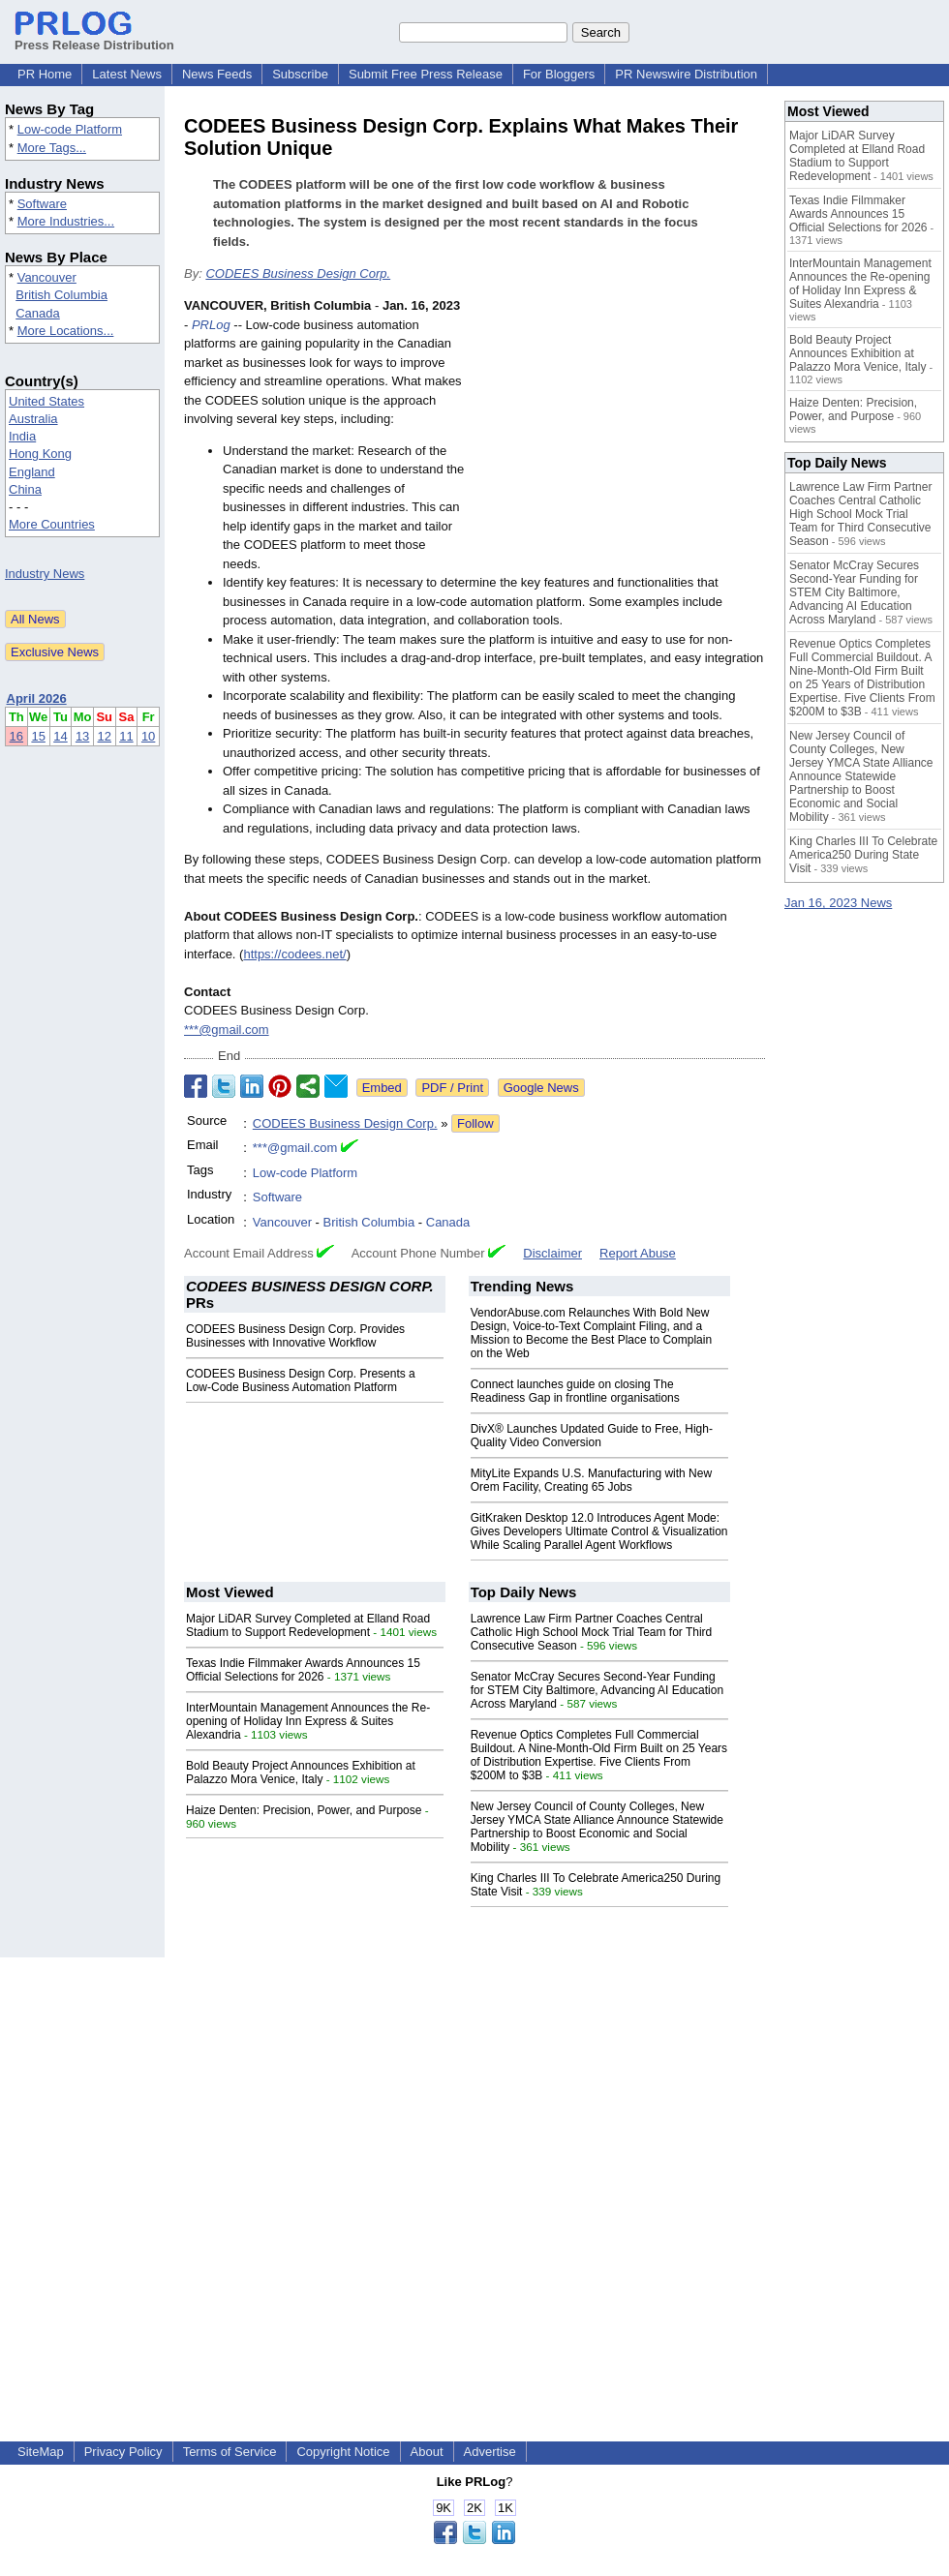 This screenshot has height=2576, width=949. Describe the element at coordinates (123, 2451) in the screenshot. I see `Privacy Policy` at that location.